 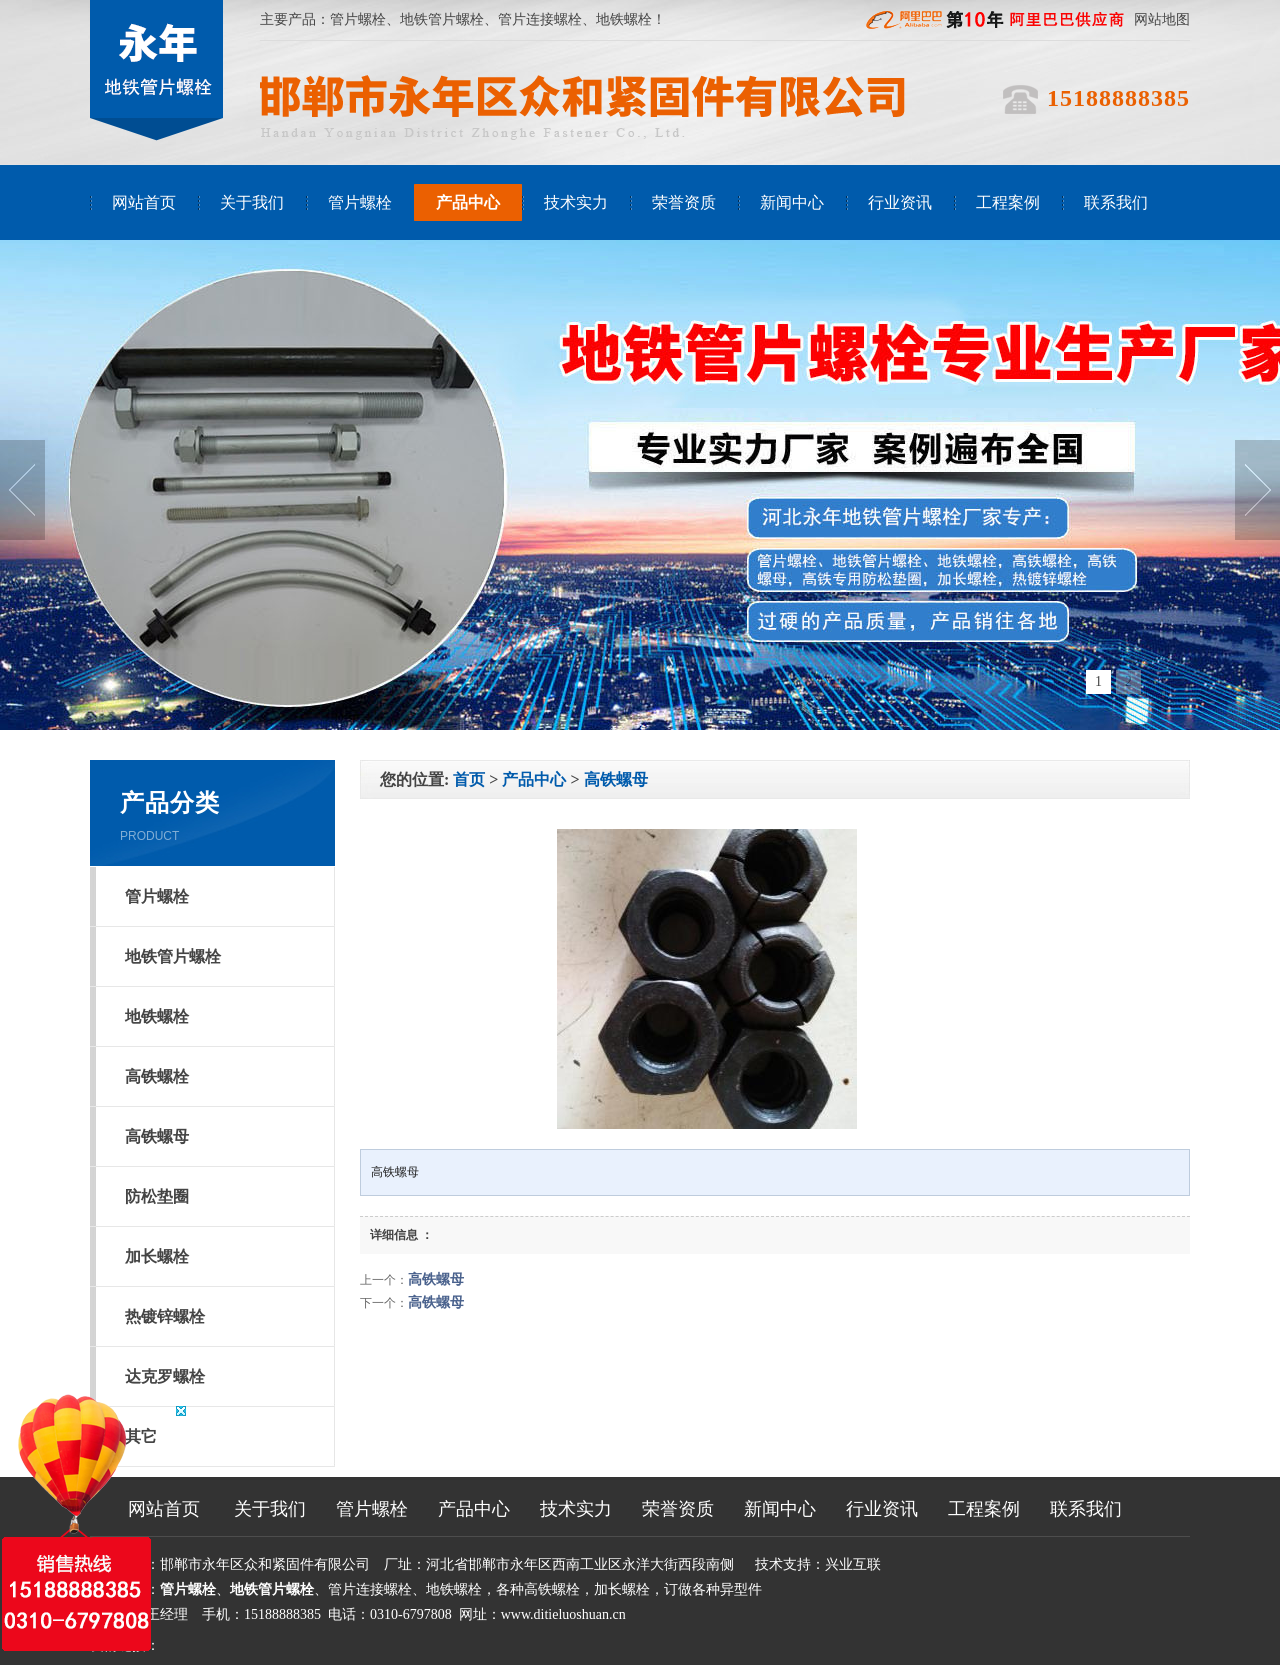 What do you see at coordinates (157, 1016) in the screenshot?
I see `地铁螺栓` at bounding box center [157, 1016].